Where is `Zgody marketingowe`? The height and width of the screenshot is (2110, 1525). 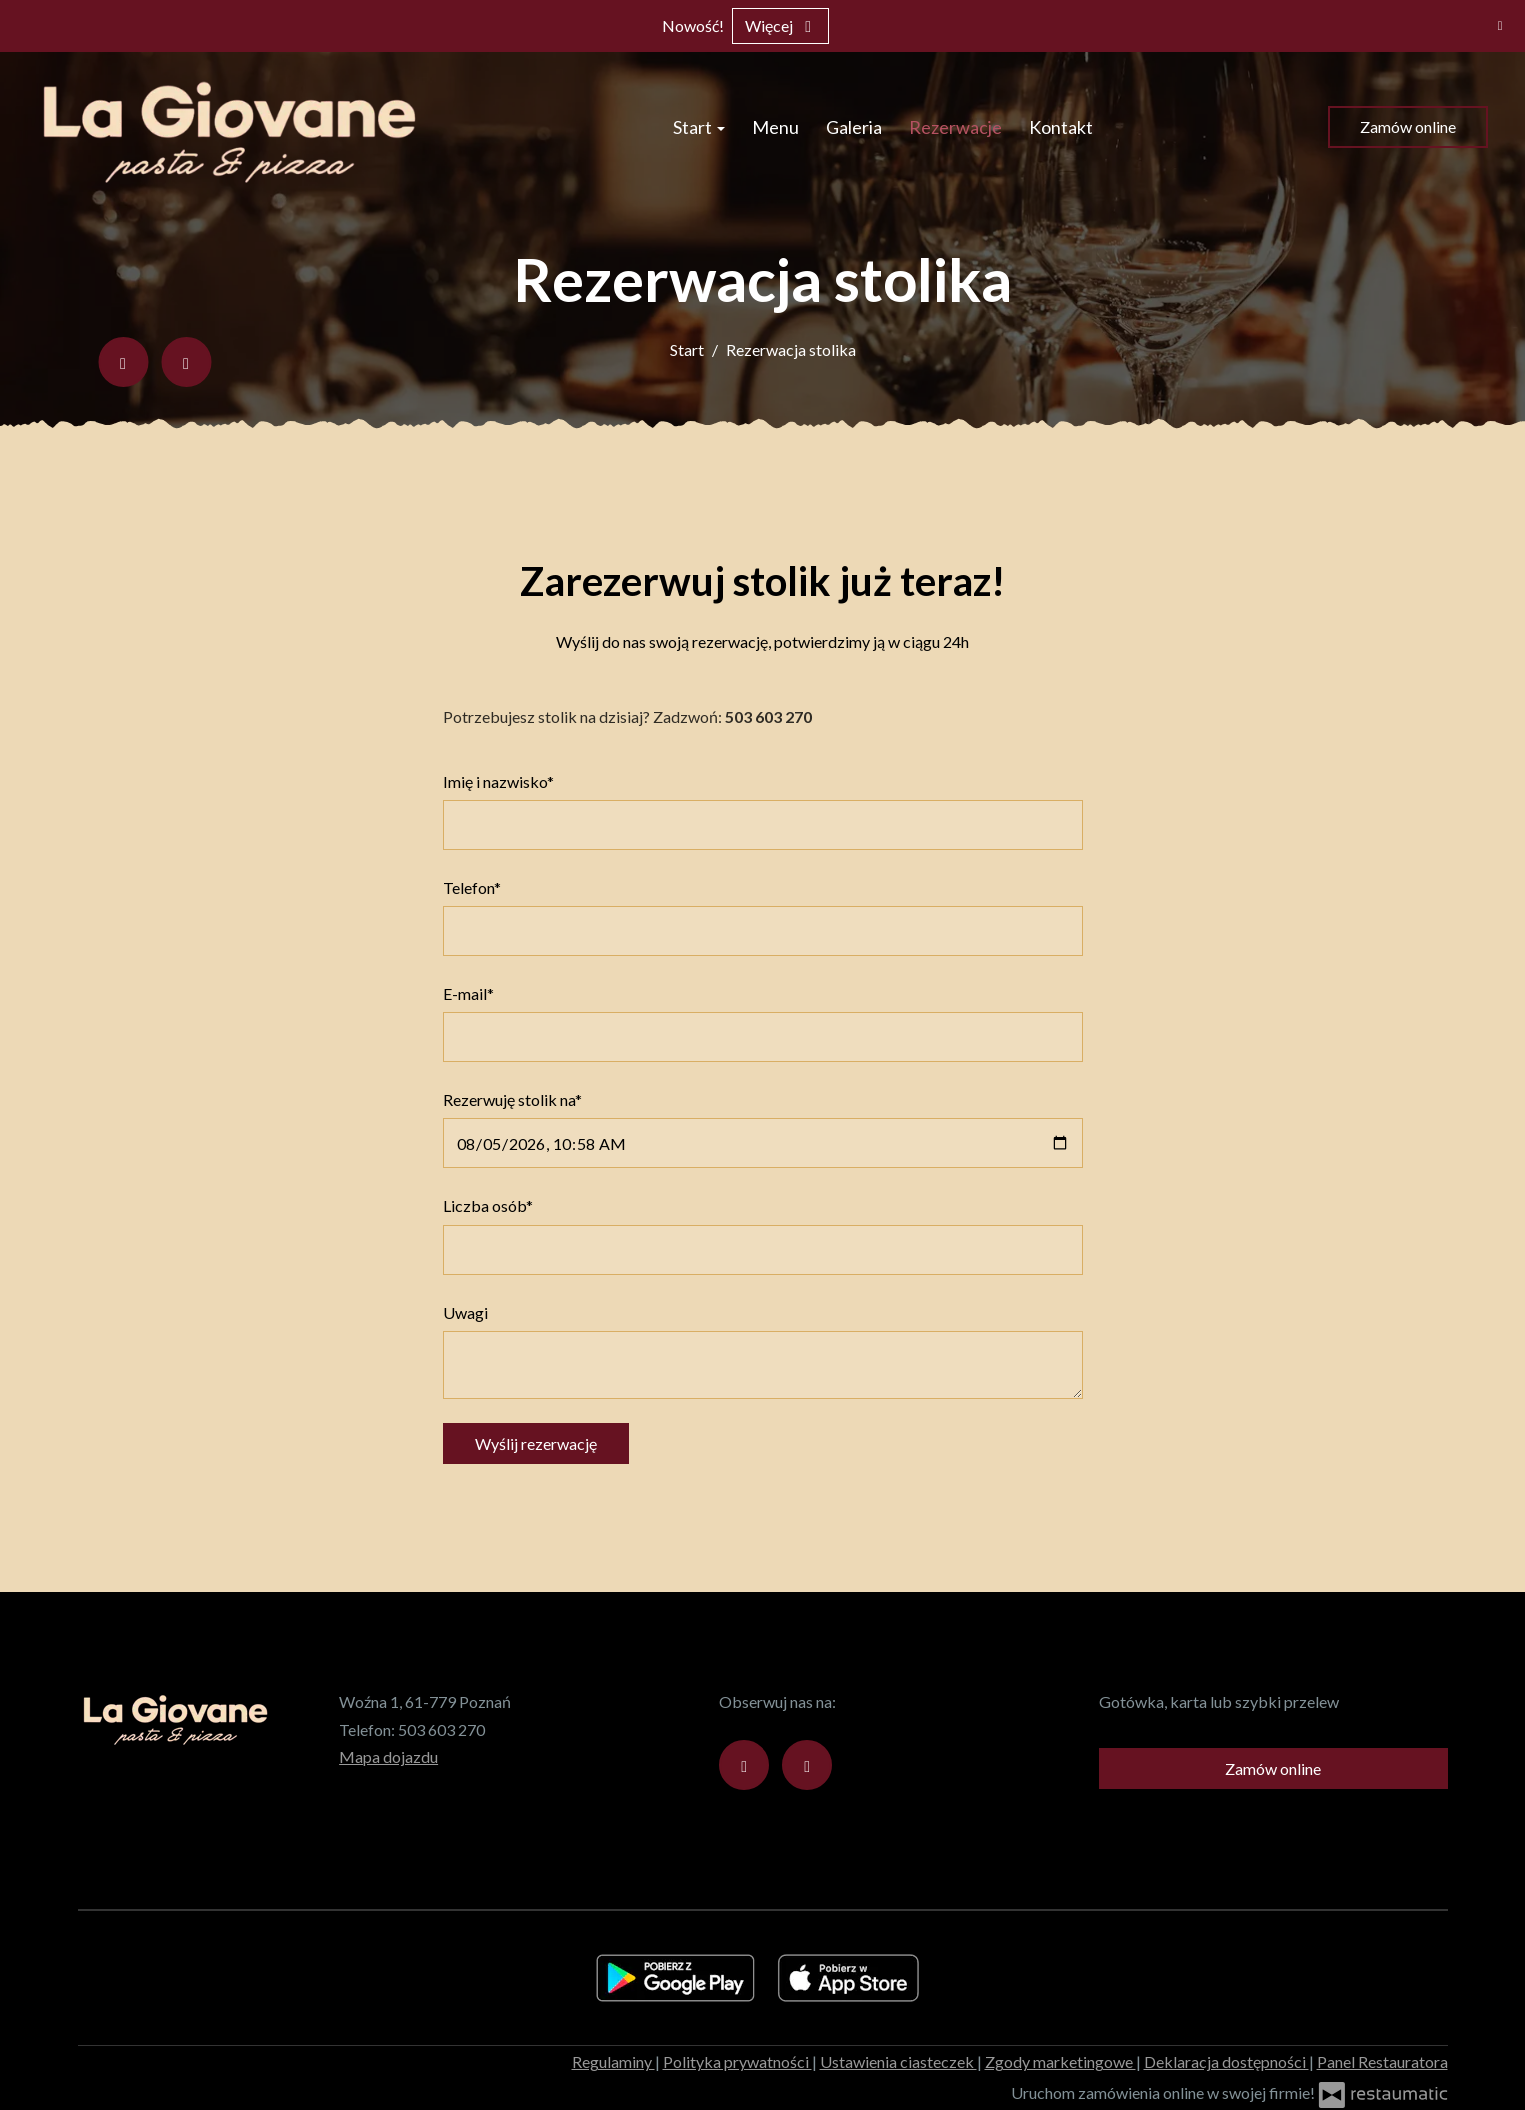
Zgody marketingowe is located at coordinates (1060, 2061).